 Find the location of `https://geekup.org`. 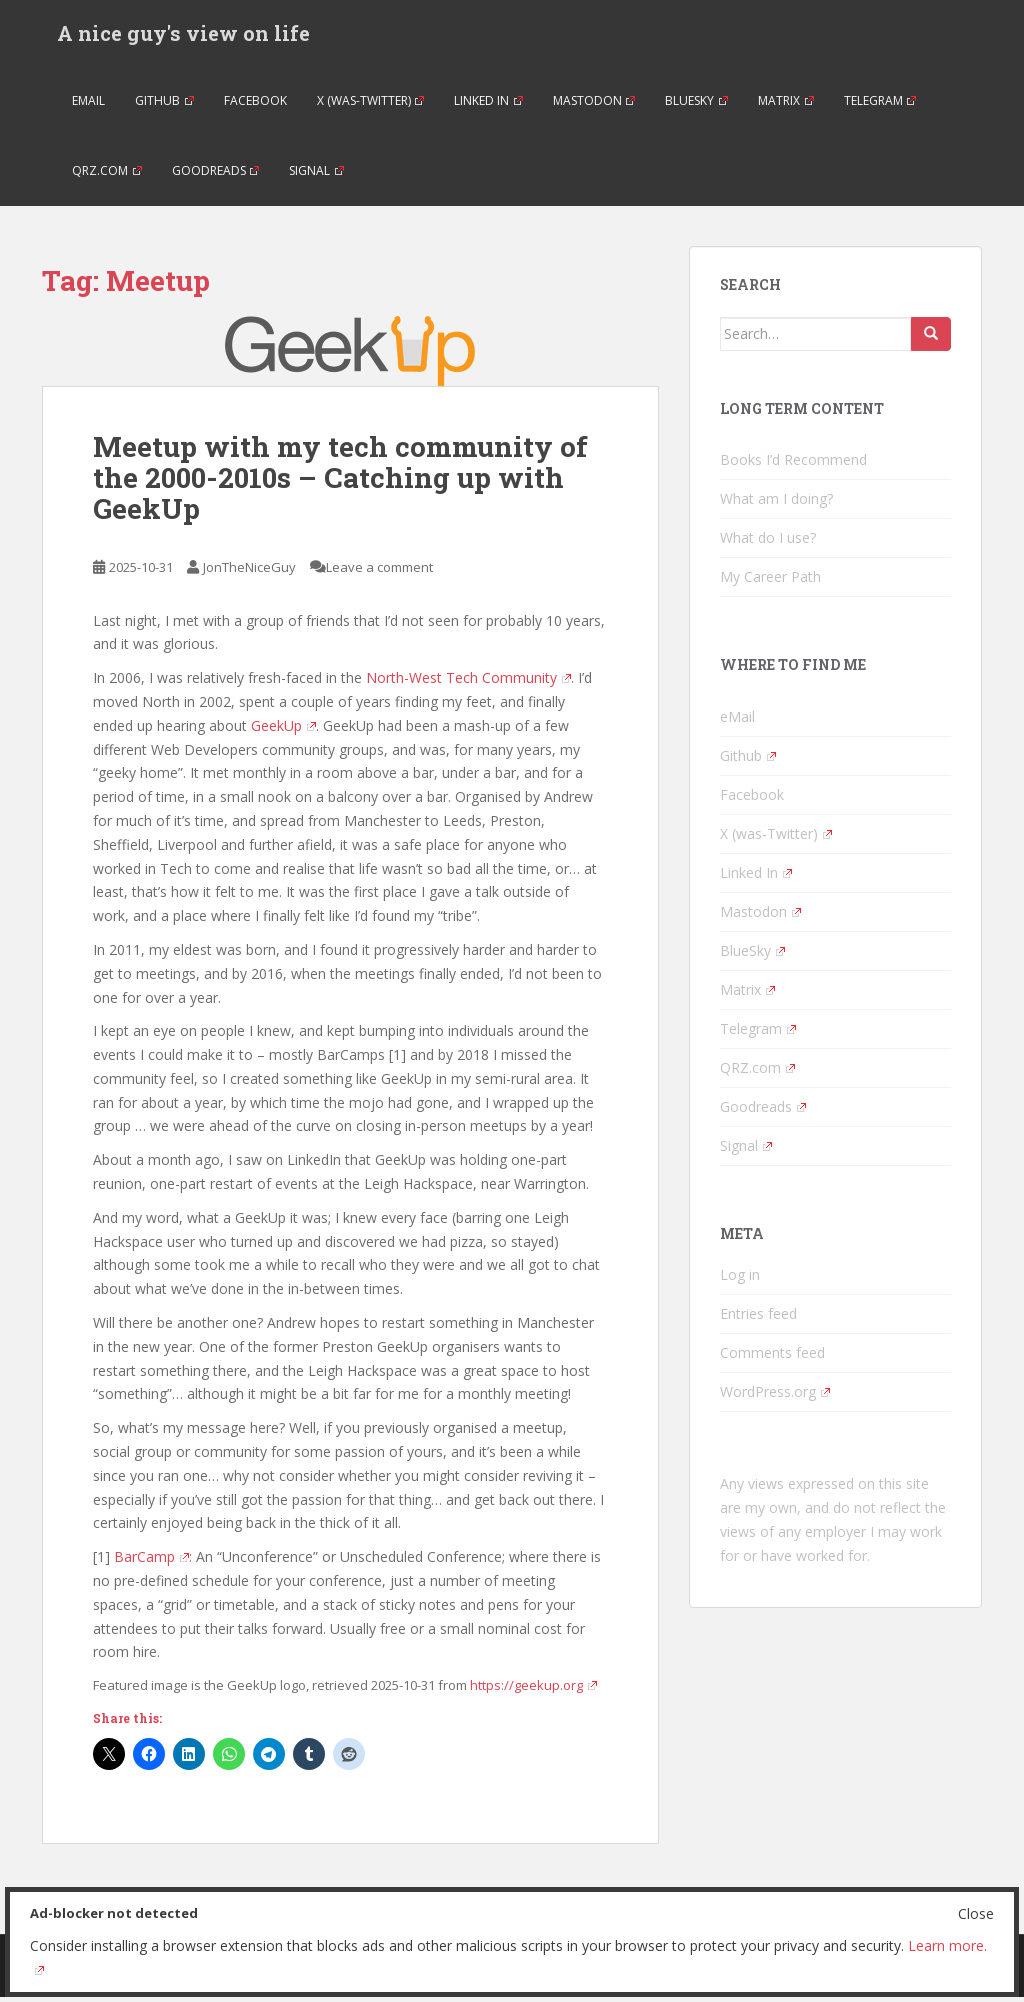

https://geekup.org is located at coordinates (533, 1690).